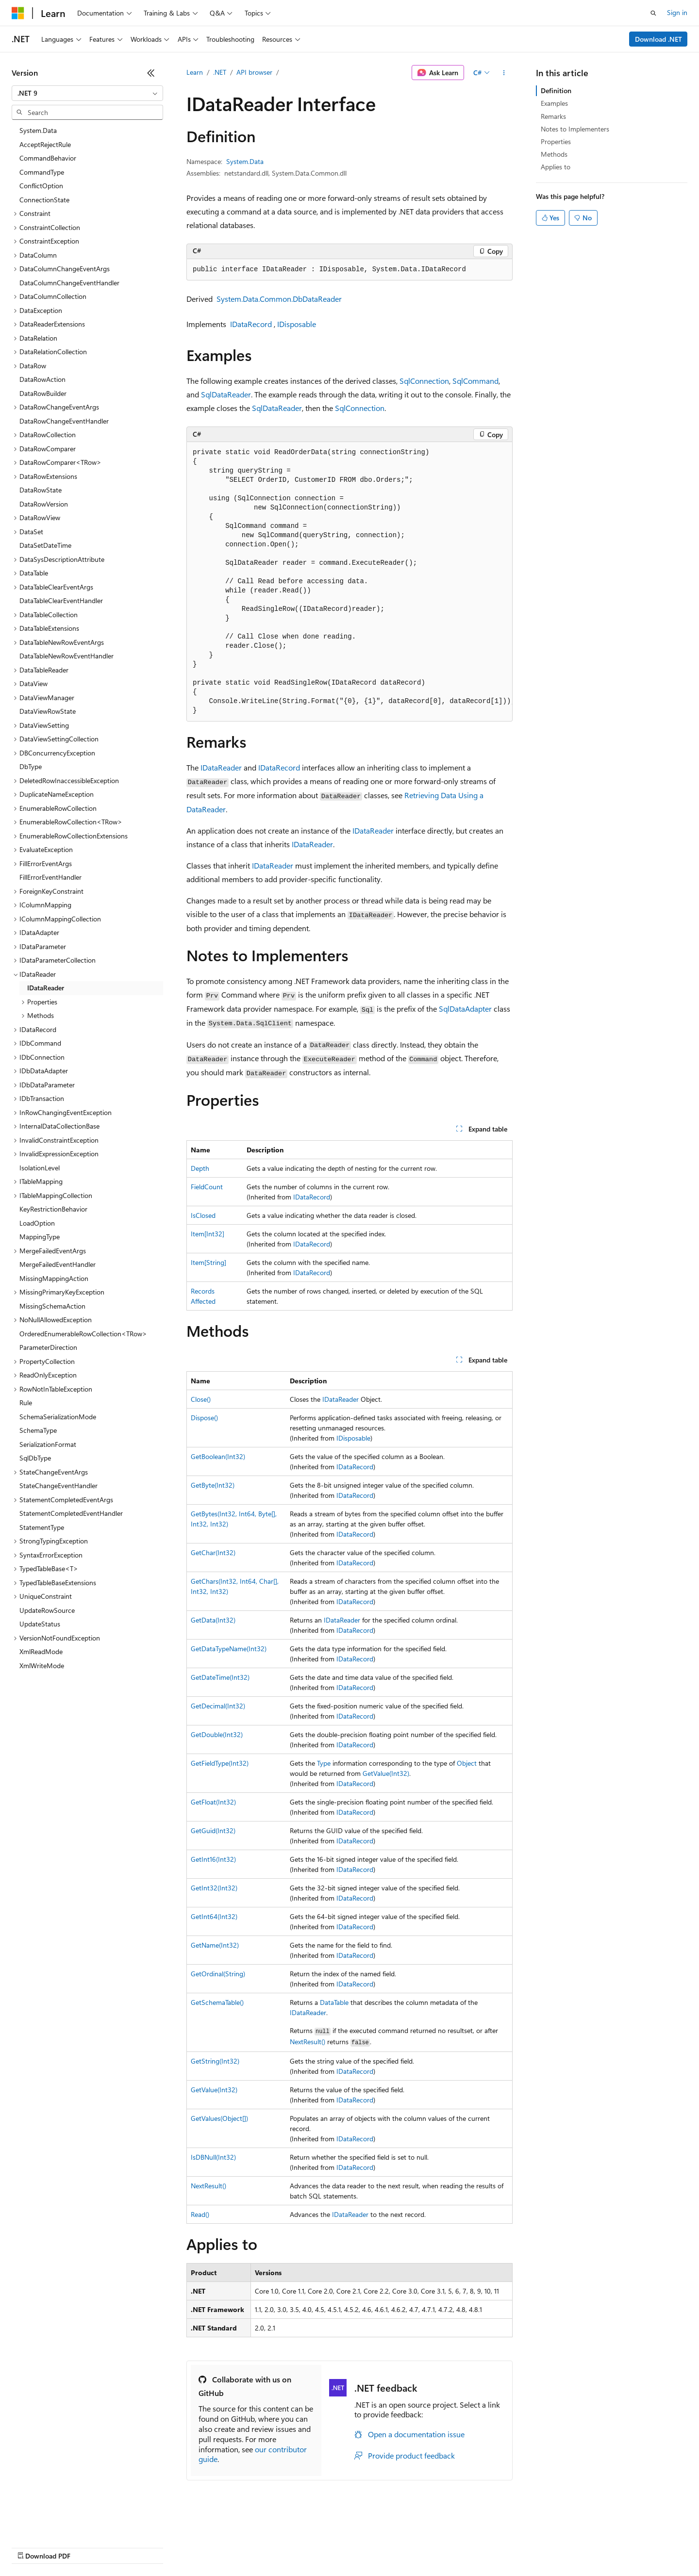 The height and width of the screenshot is (2576, 699). Describe the element at coordinates (41, 1665) in the screenshot. I see `XmlWriteMode [treeitem]` at that location.